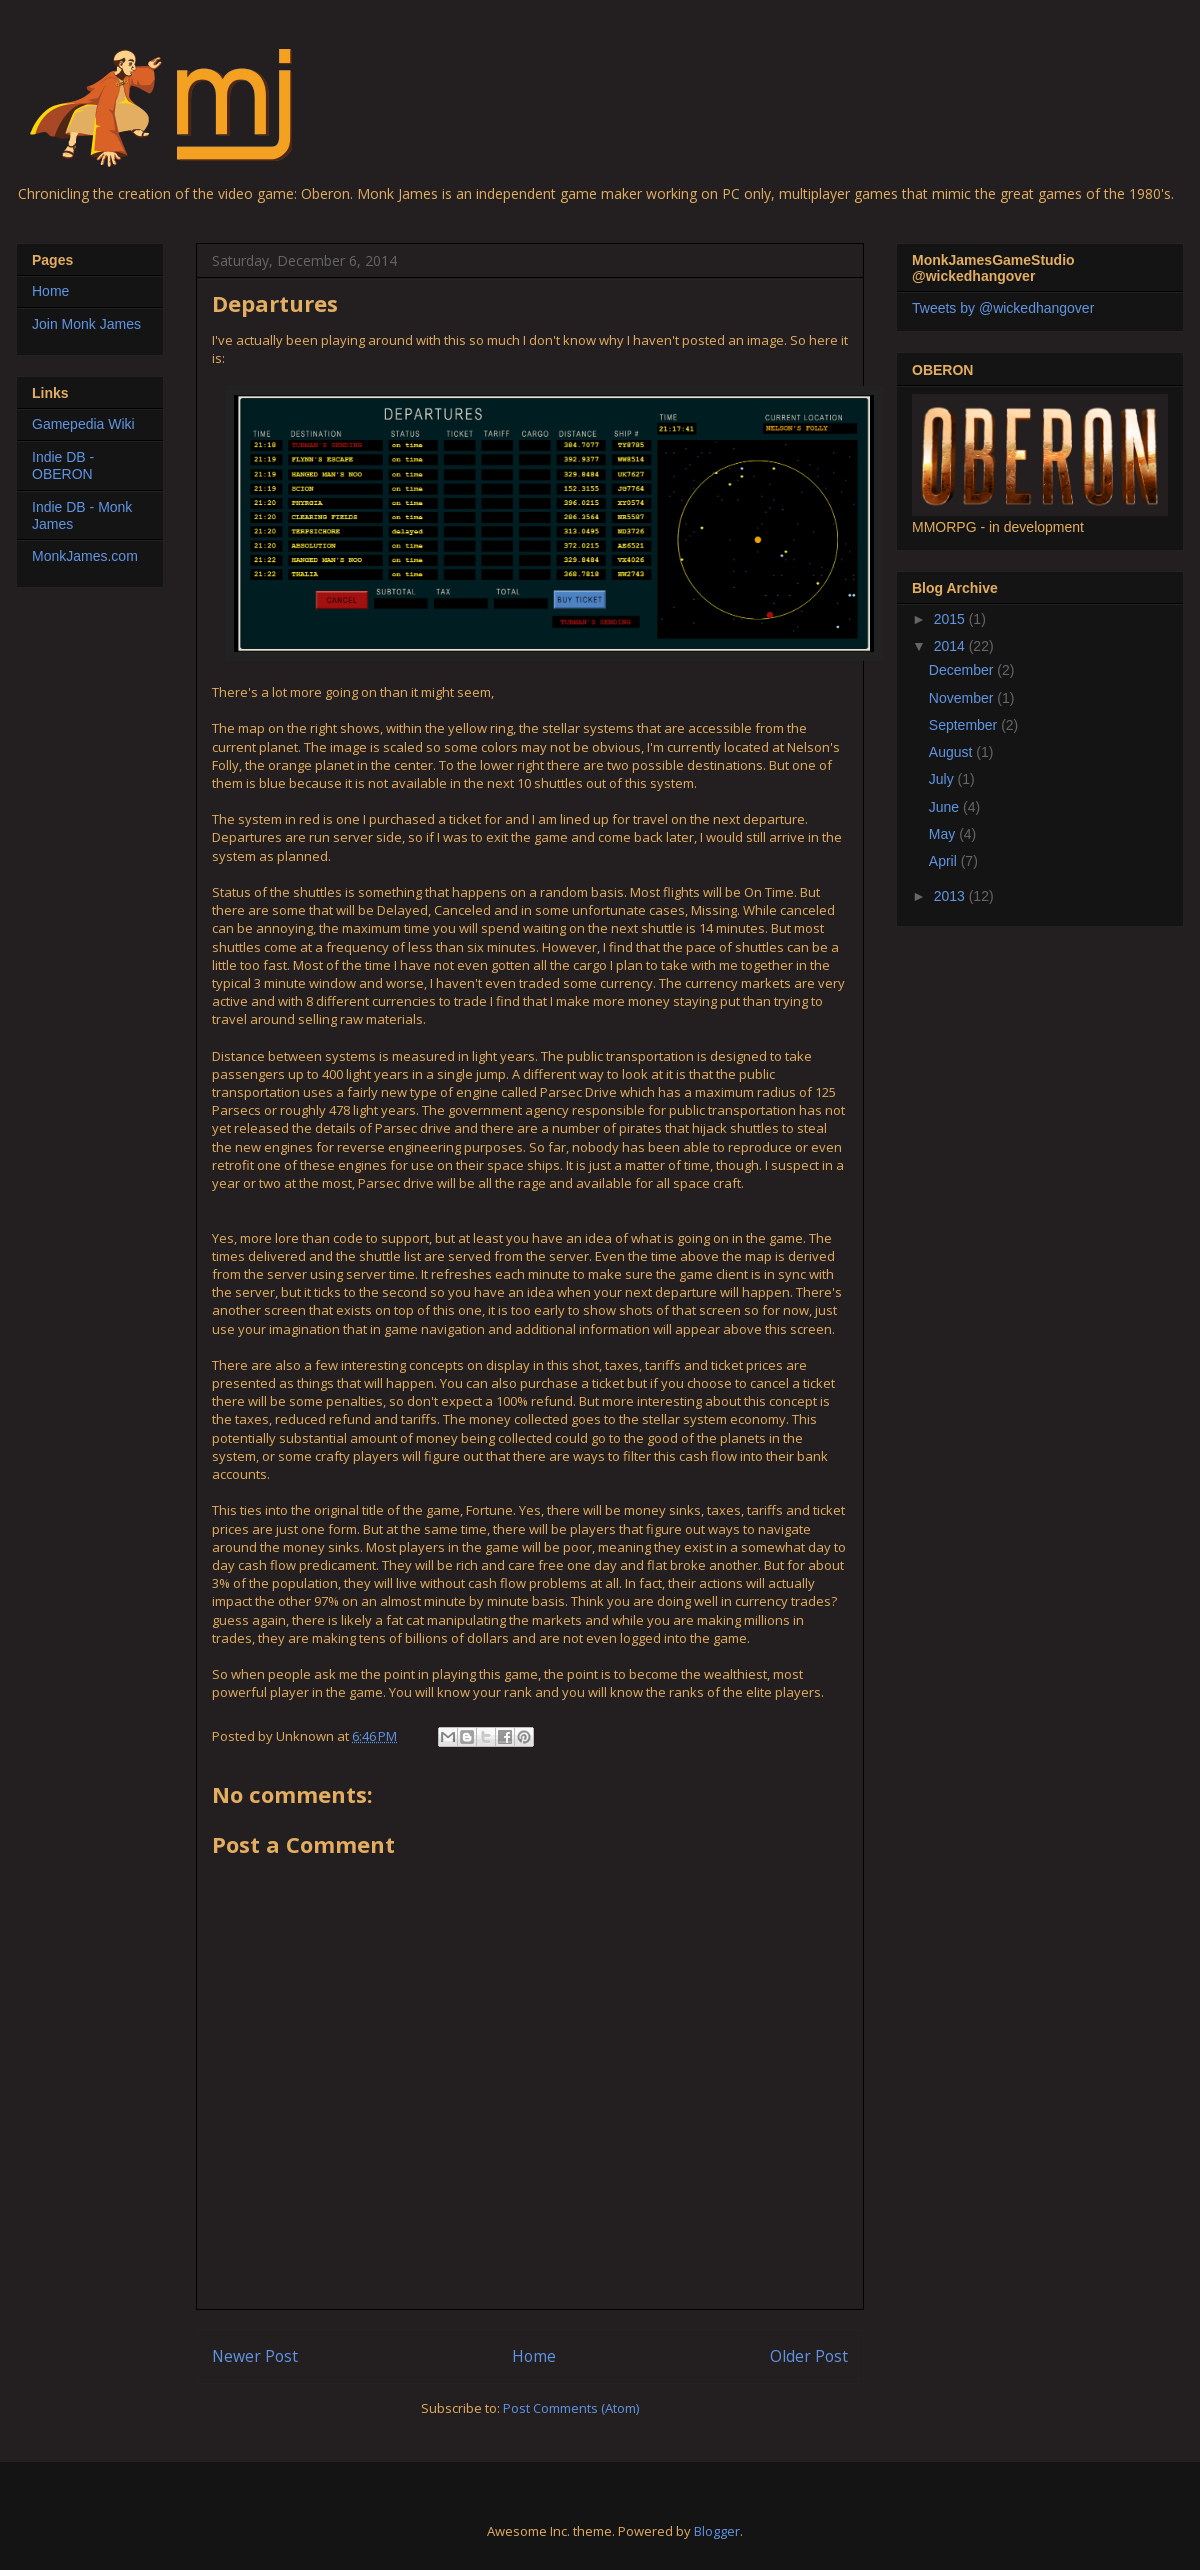 This screenshot has height=2570, width=1200. Describe the element at coordinates (534, 2356) in the screenshot. I see `Home` at that location.